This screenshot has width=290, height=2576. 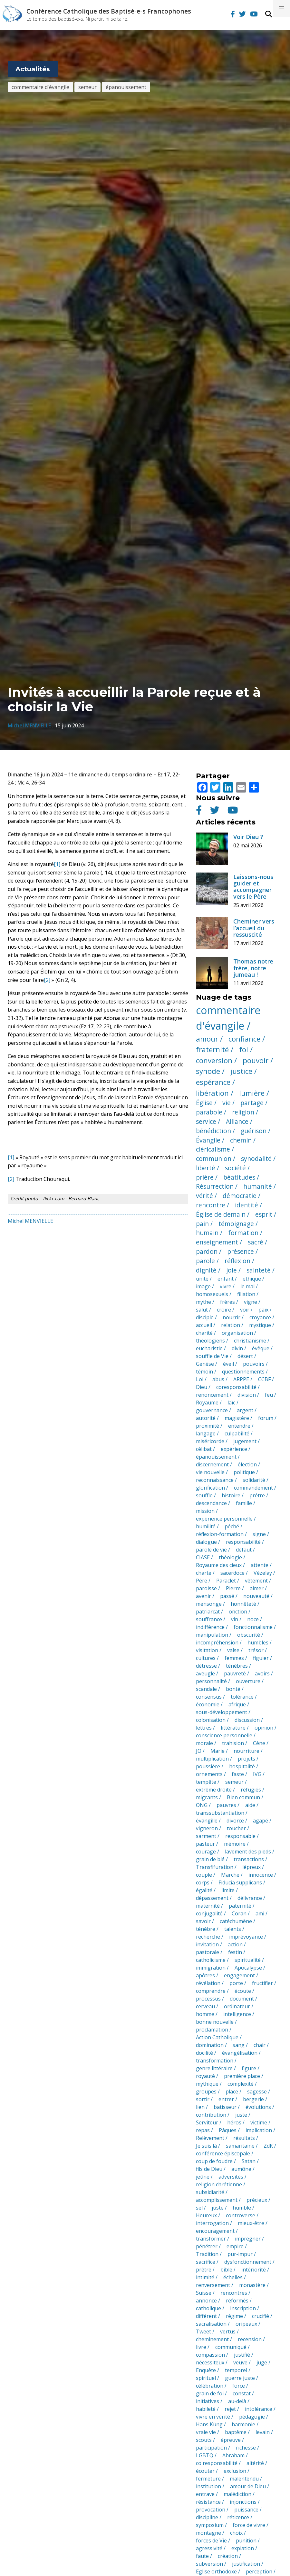 What do you see at coordinates (269, 1394) in the screenshot?
I see `feu` at bounding box center [269, 1394].